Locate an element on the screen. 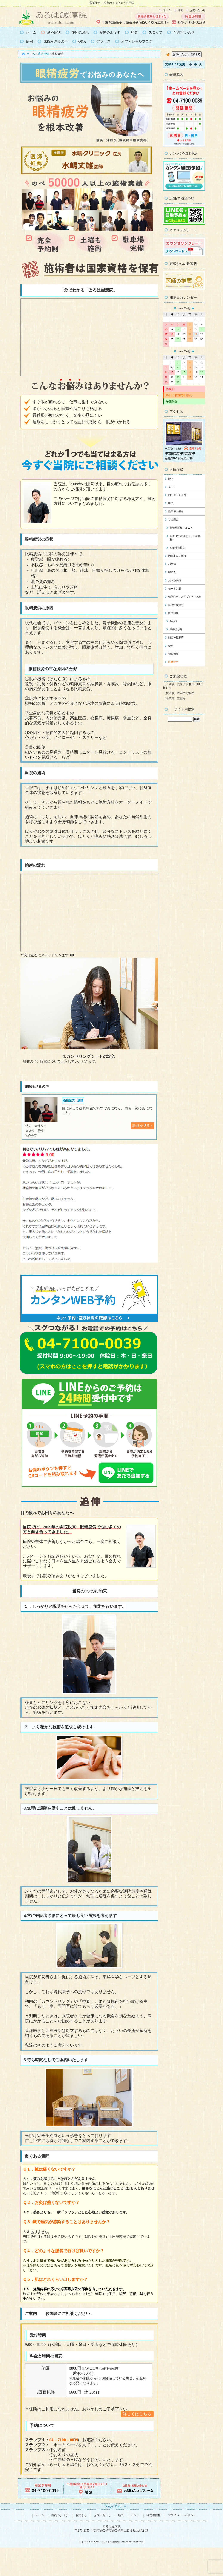  詳しくはこちら is located at coordinates (137, 2442).